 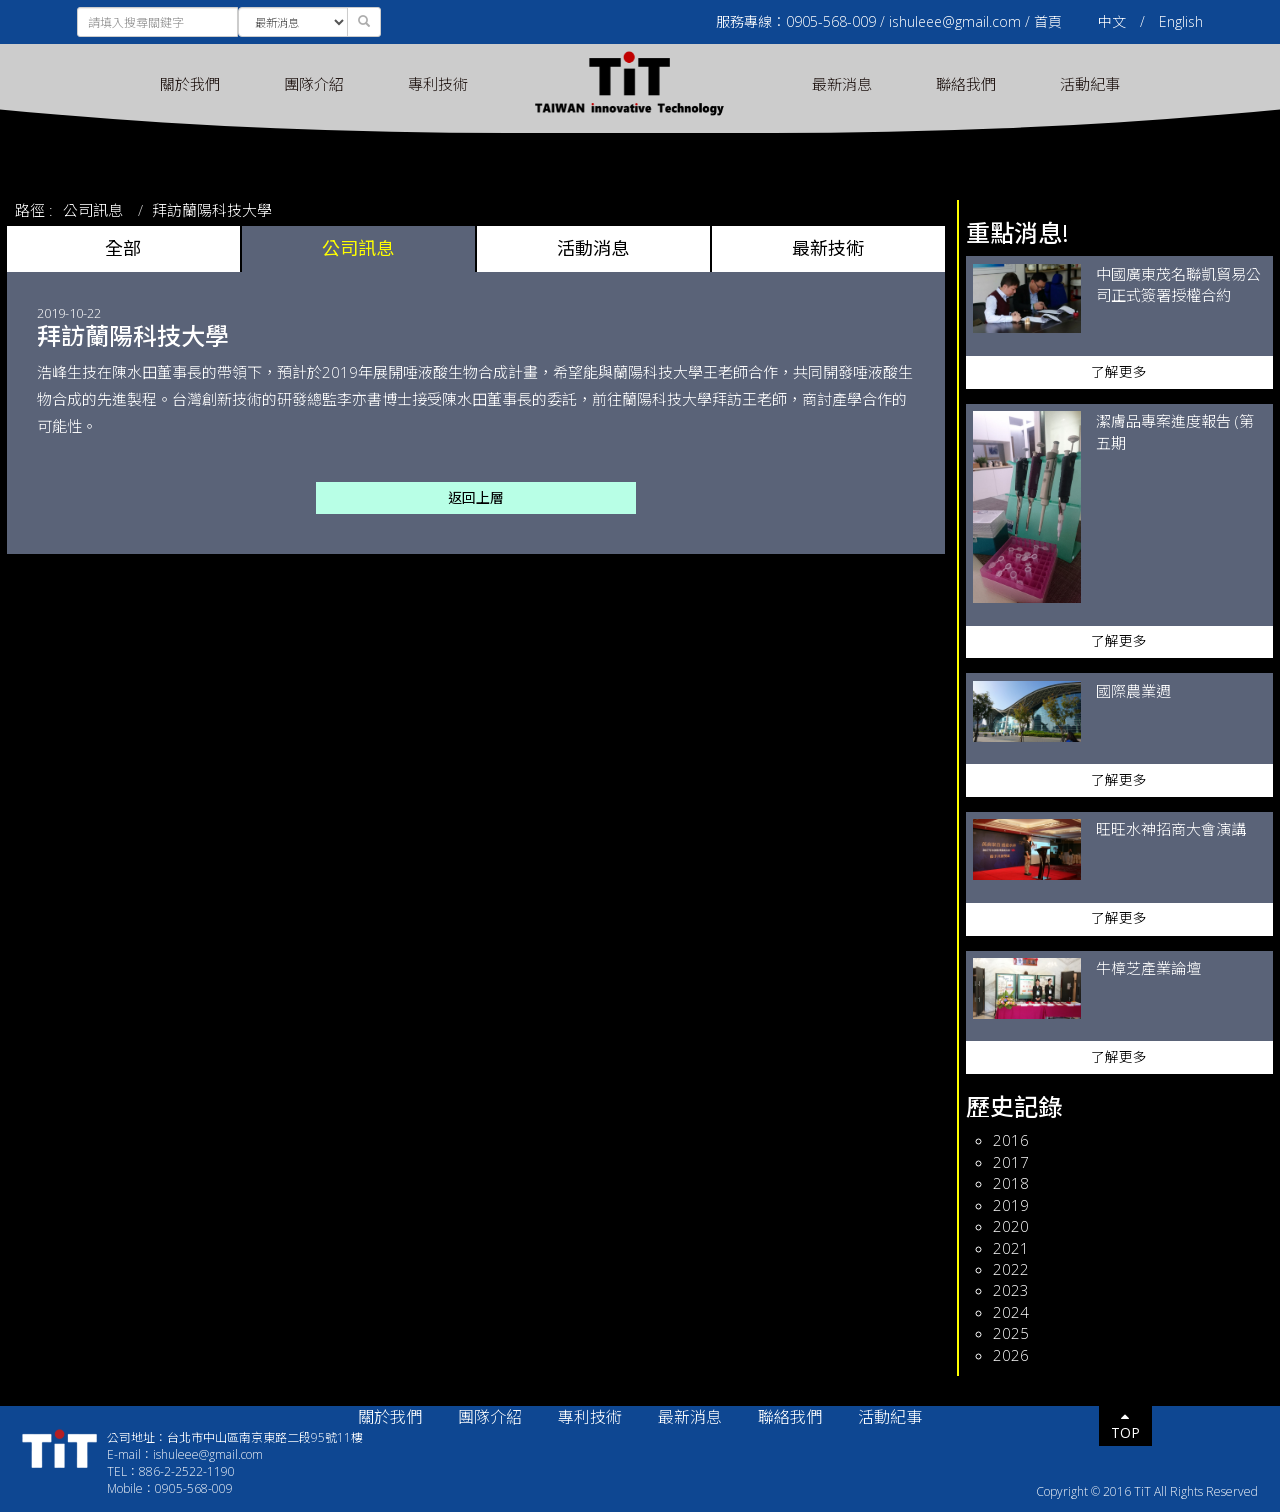 I want to click on English, so click(x=1181, y=21).